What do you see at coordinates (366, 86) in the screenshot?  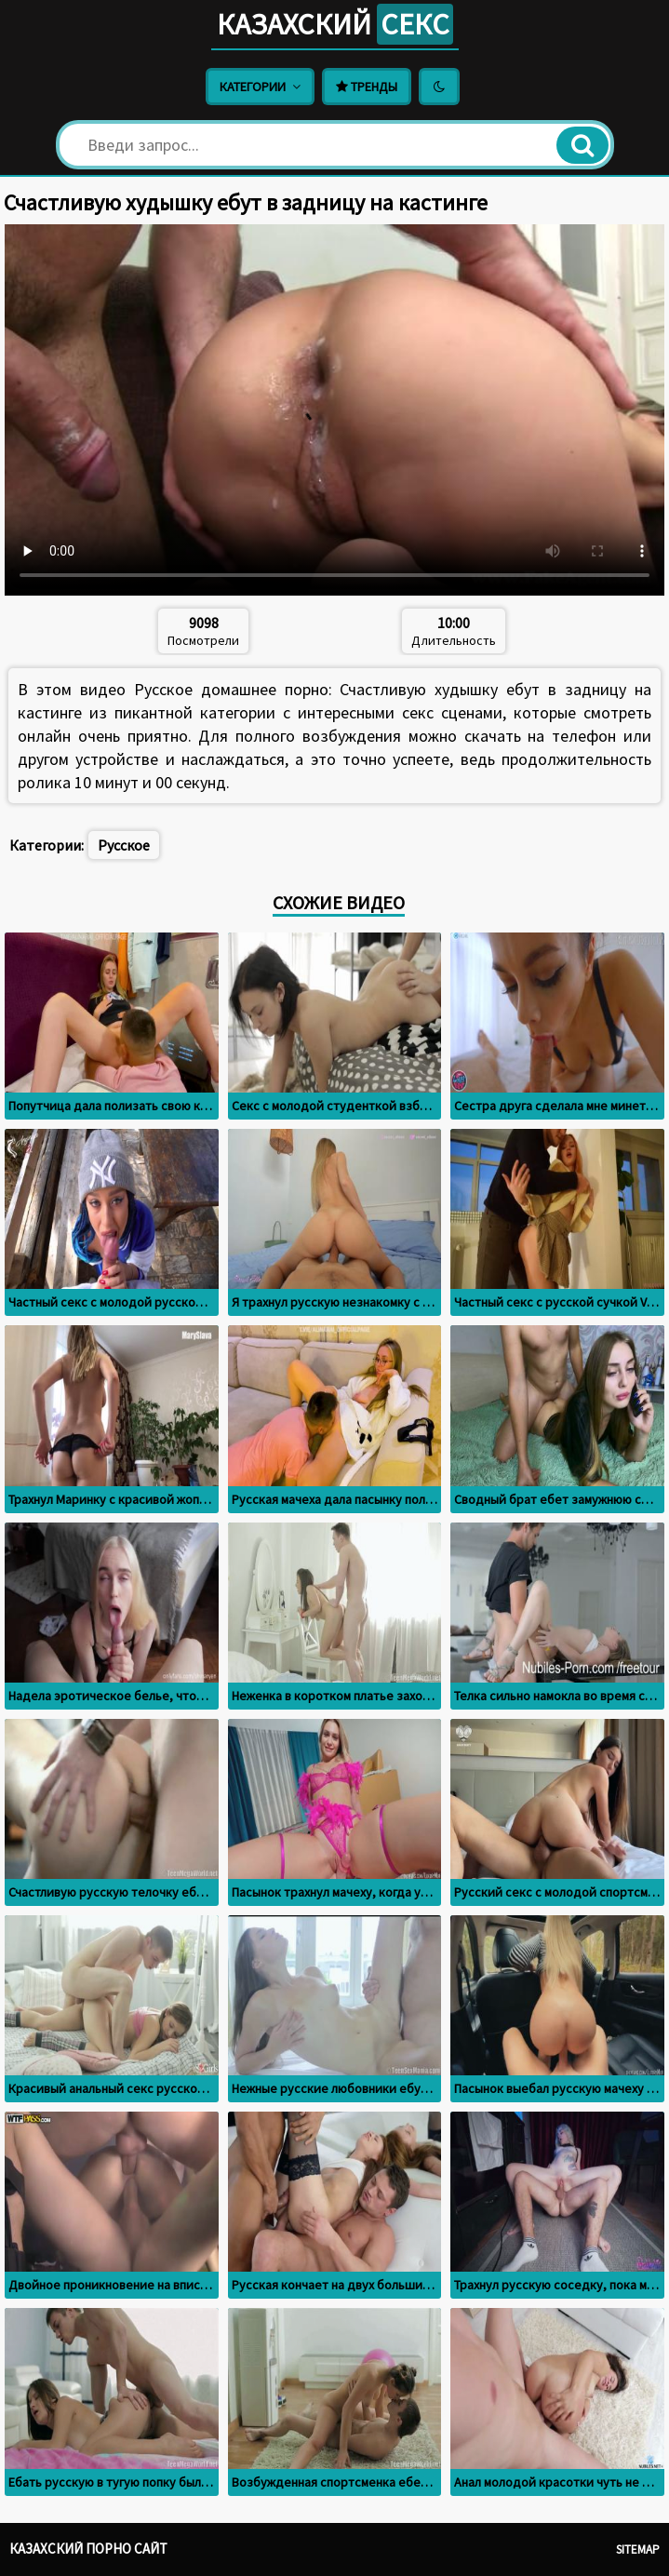 I see `Тренды` at bounding box center [366, 86].